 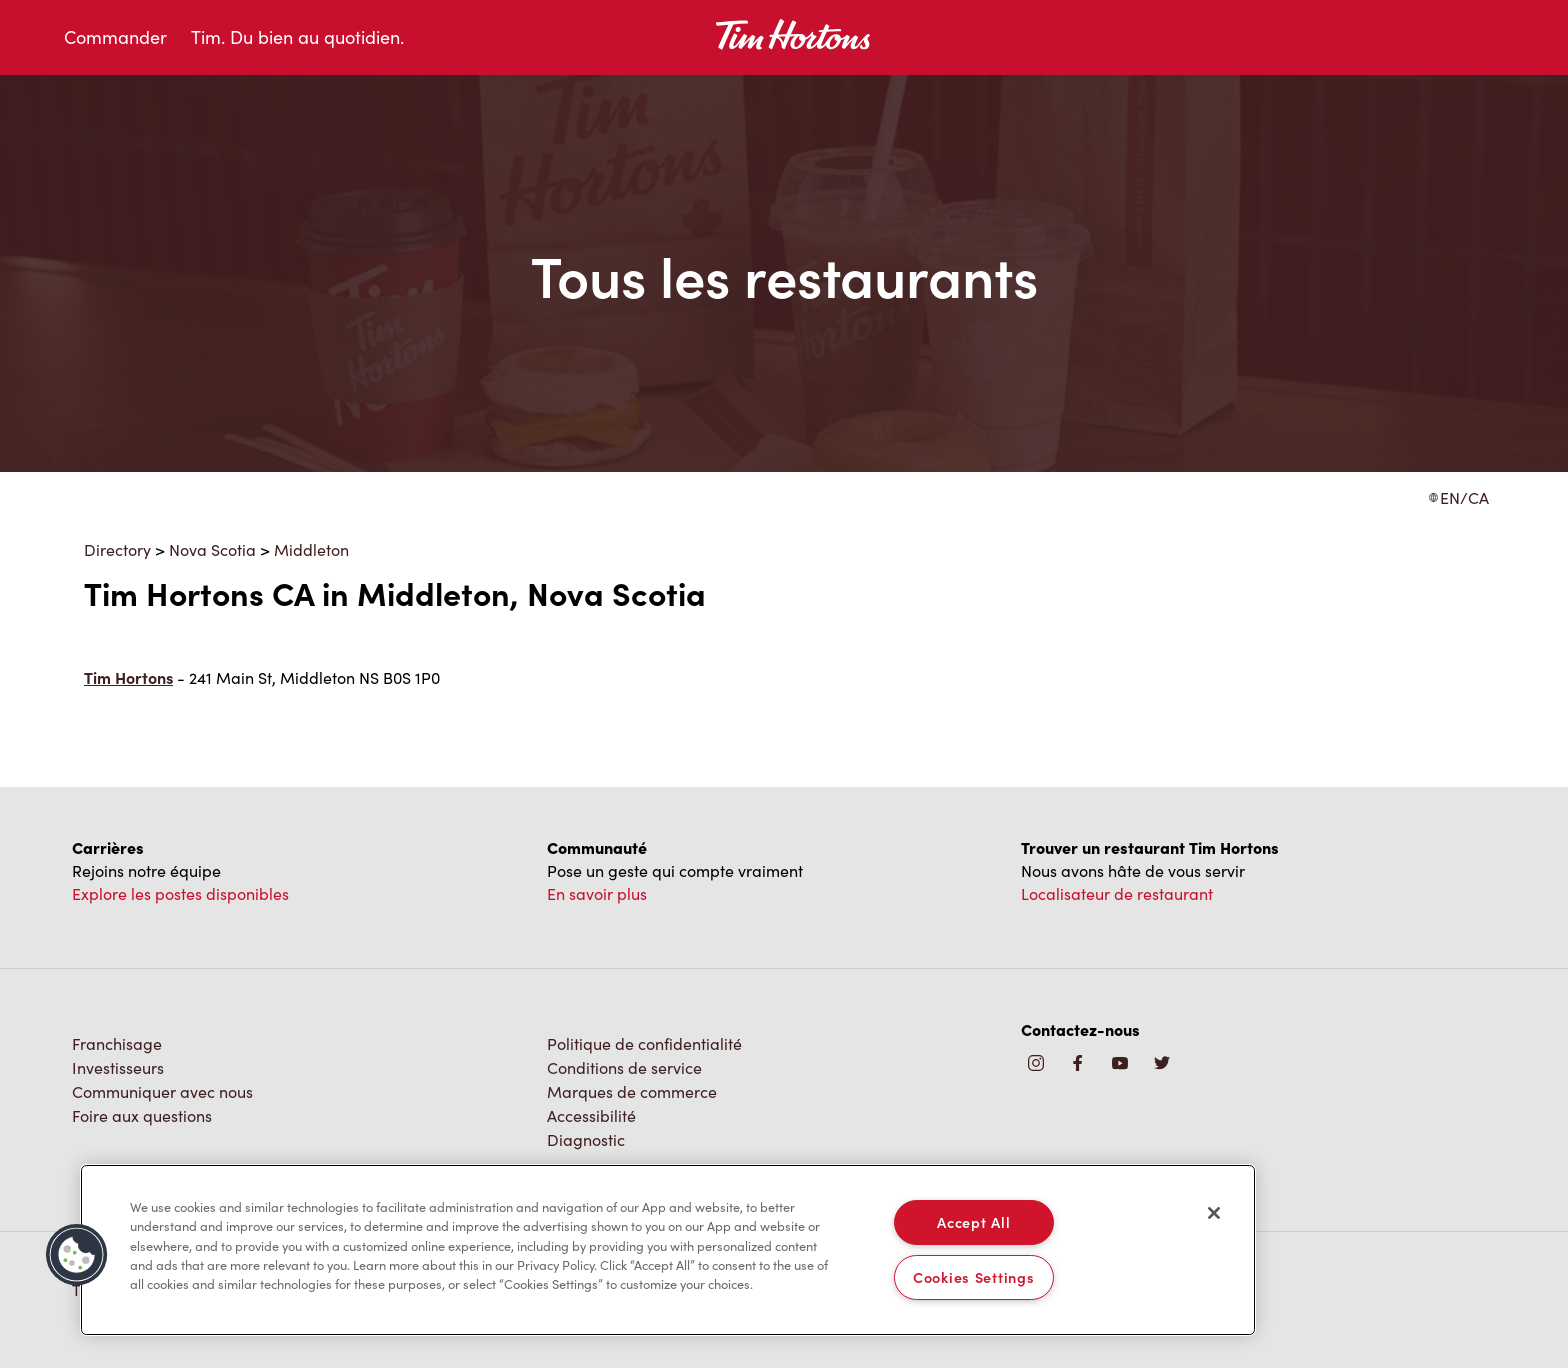 I want to click on Explore les postes disponibles, so click(x=180, y=893).